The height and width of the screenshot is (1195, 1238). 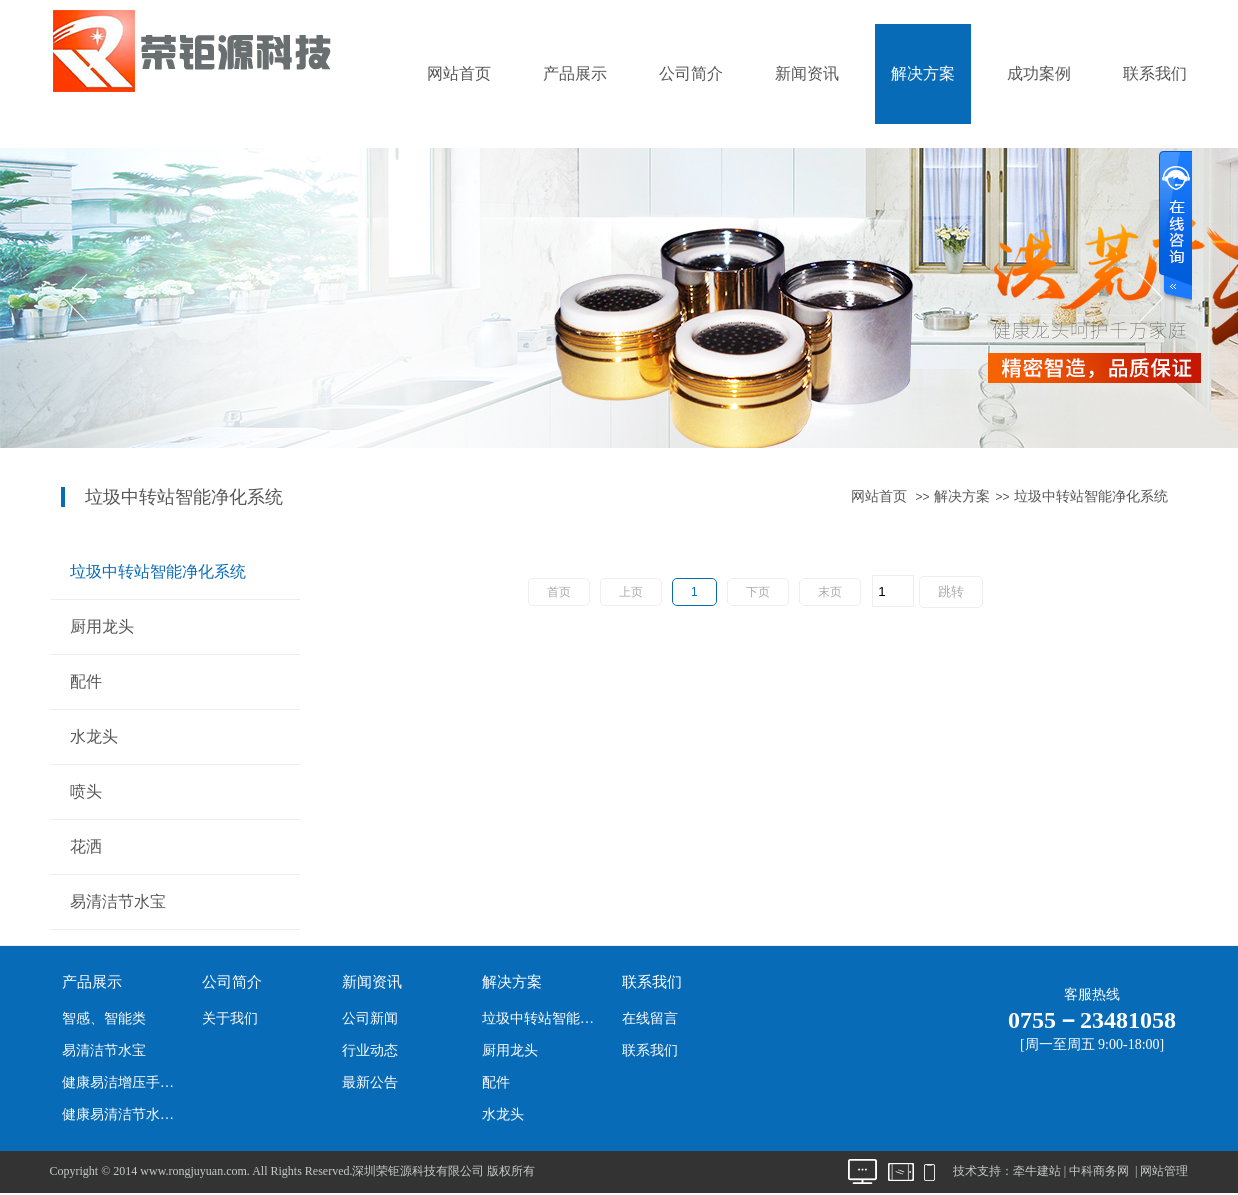 I want to click on 花洒, so click(x=86, y=846).